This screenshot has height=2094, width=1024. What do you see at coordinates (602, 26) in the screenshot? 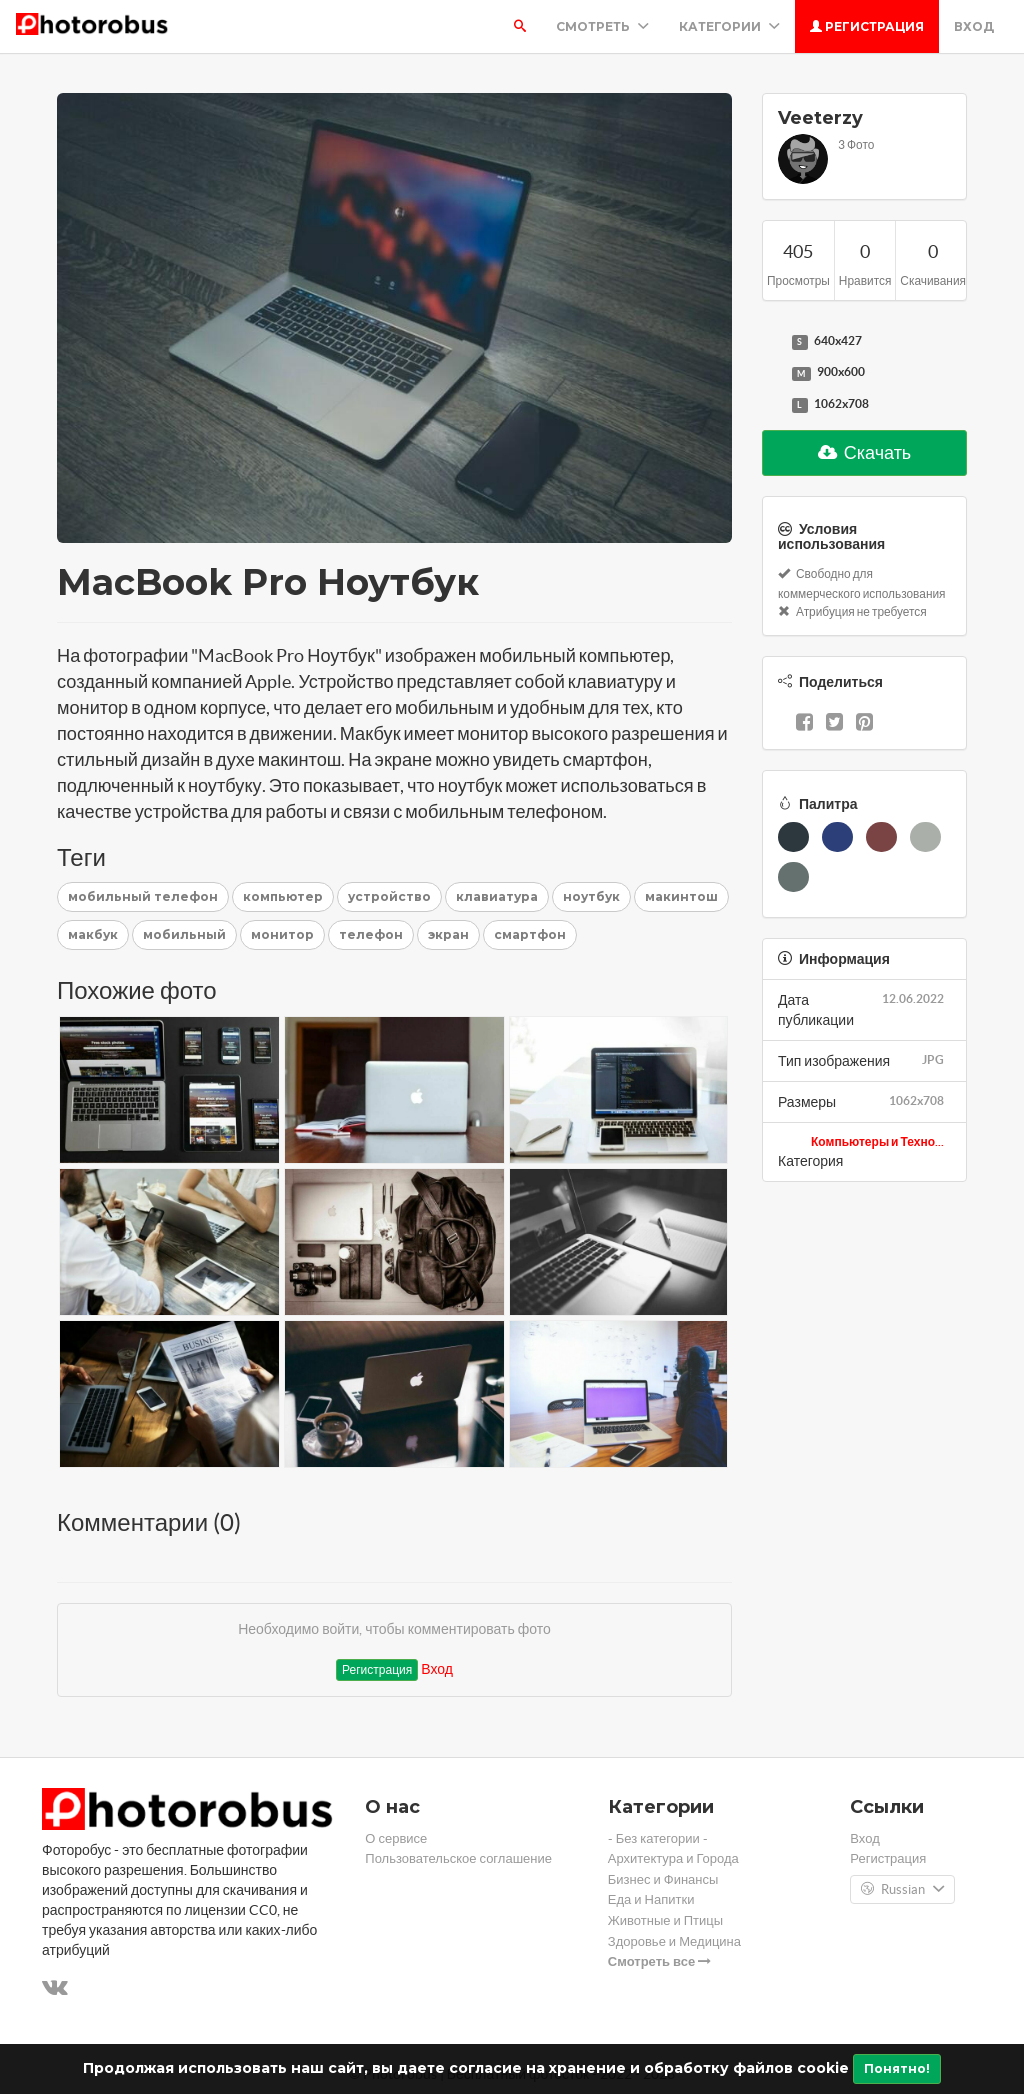
I see `Смотреть` at bounding box center [602, 26].